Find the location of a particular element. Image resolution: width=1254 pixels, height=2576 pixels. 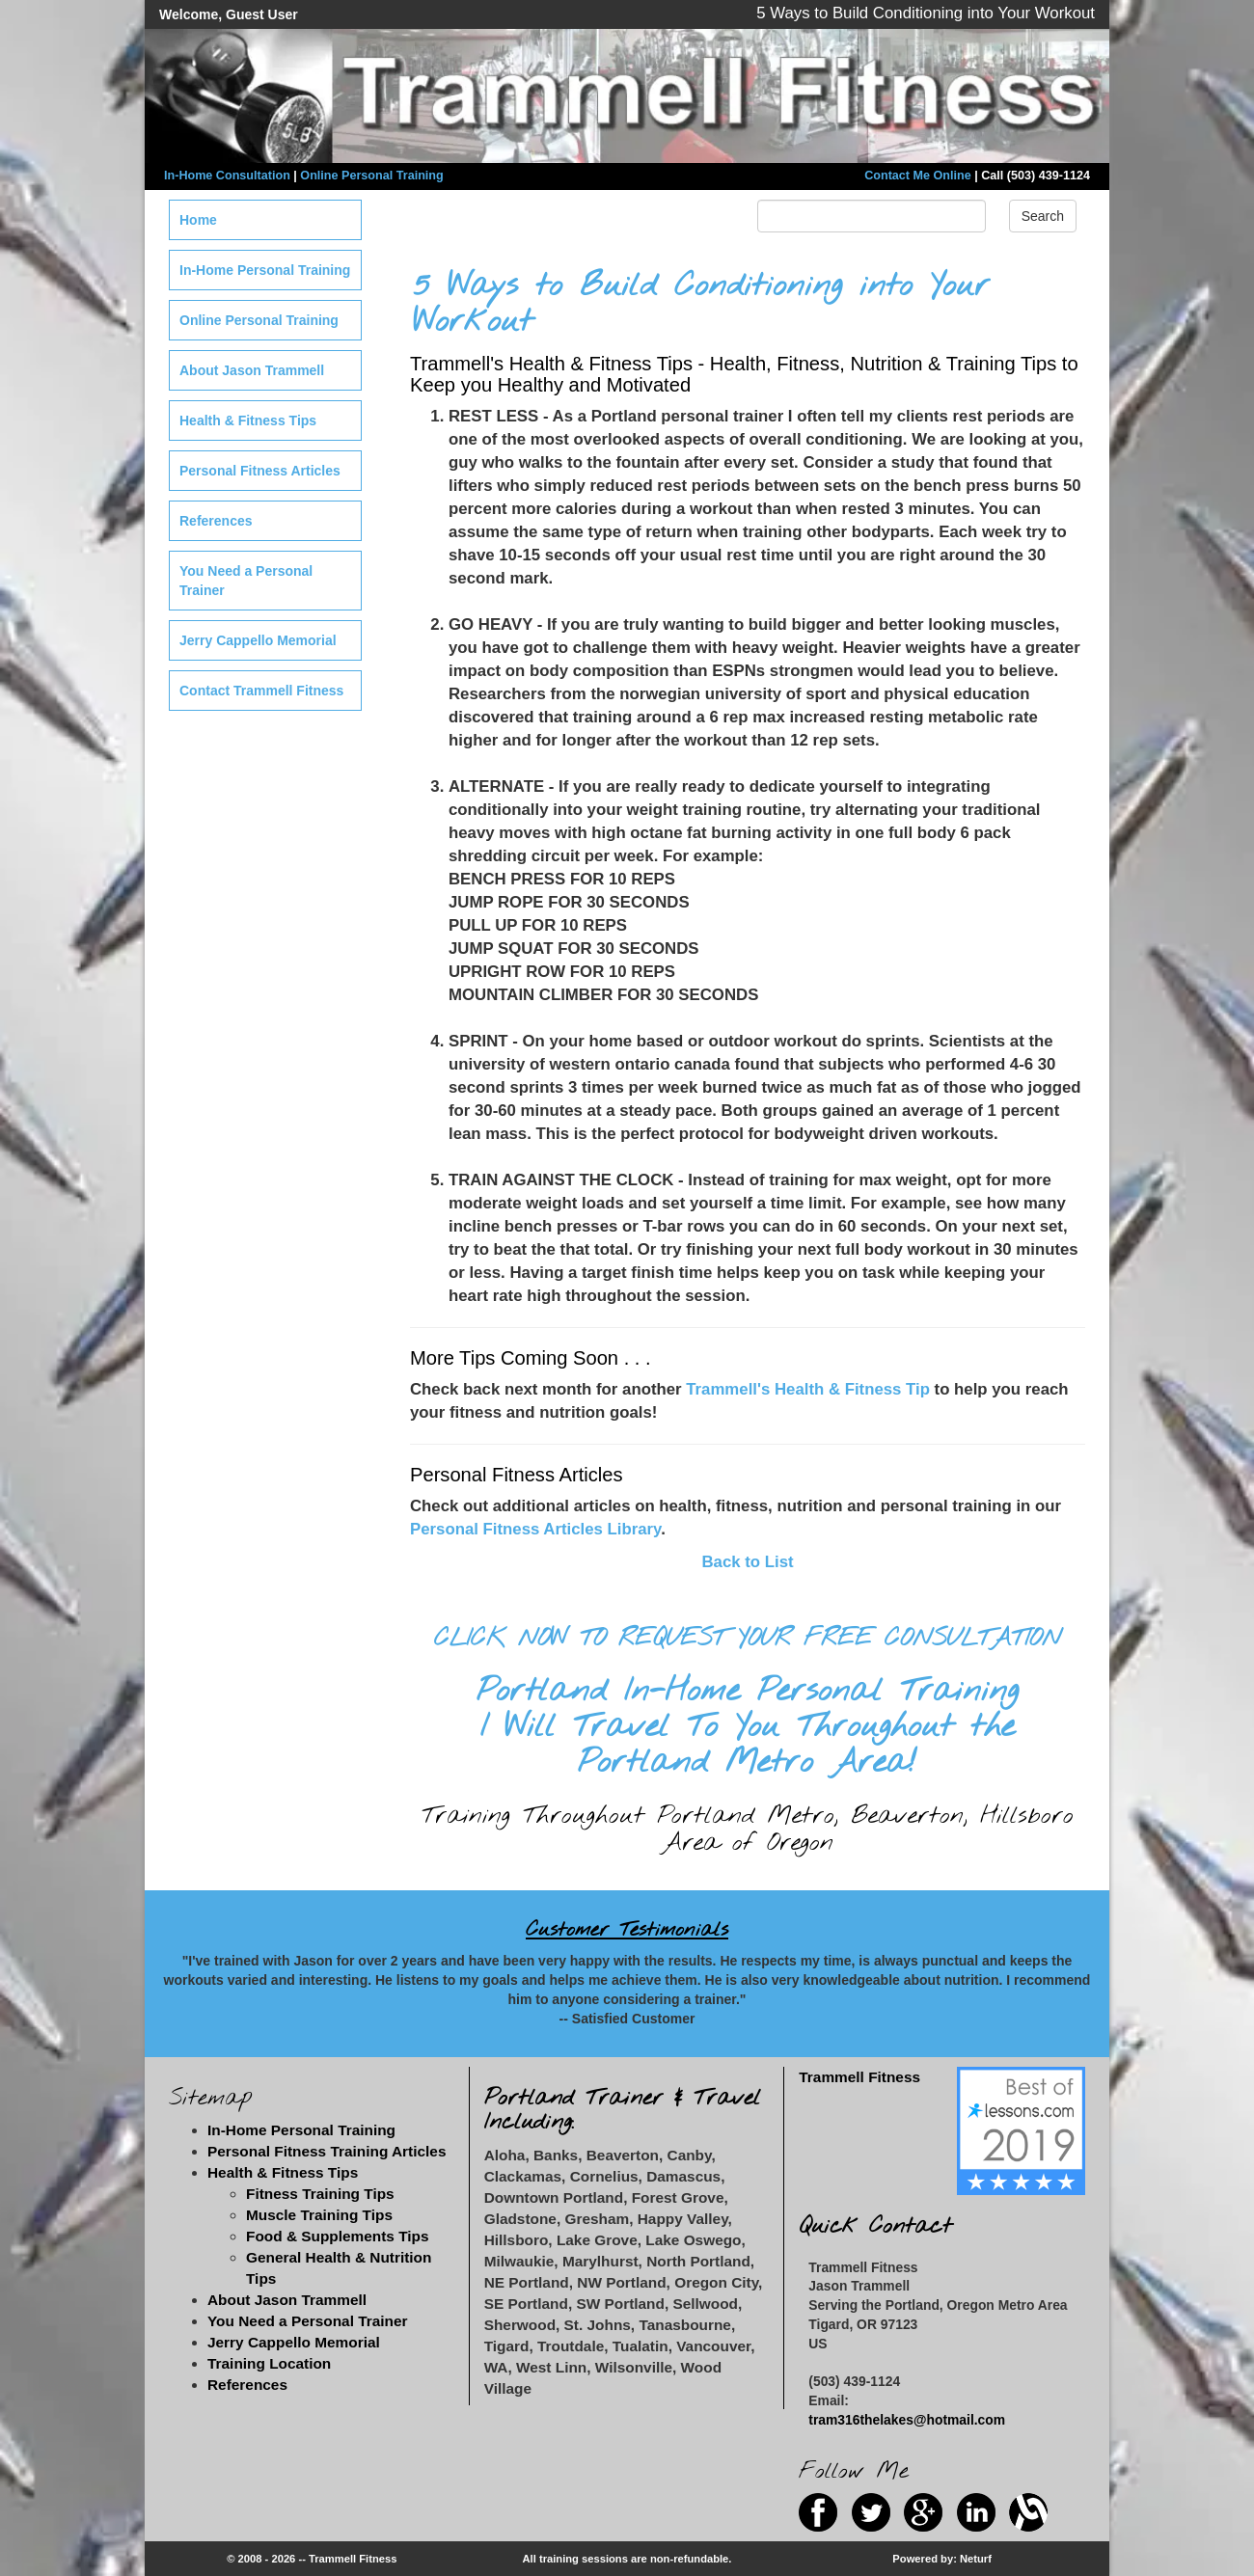

Jerry Cappello Memorial is located at coordinates (258, 640).